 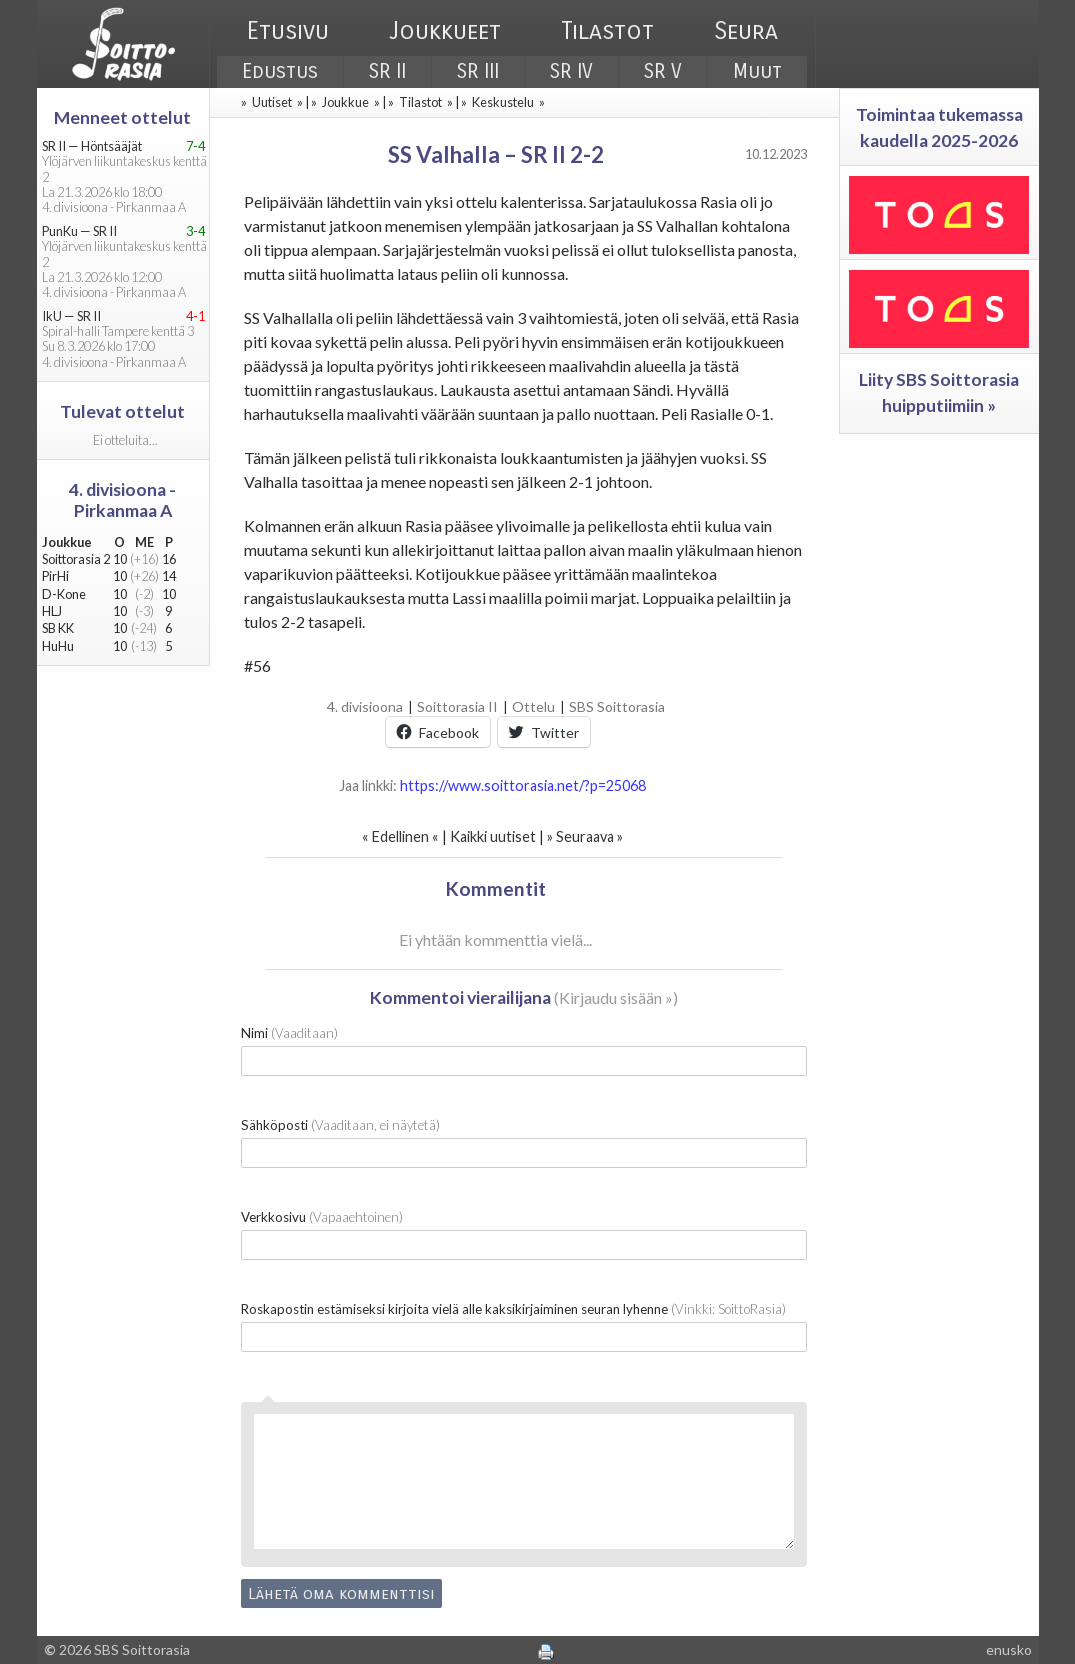 What do you see at coordinates (494, 836) in the screenshot?
I see `Kaikki uutiset` at bounding box center [494, 836].